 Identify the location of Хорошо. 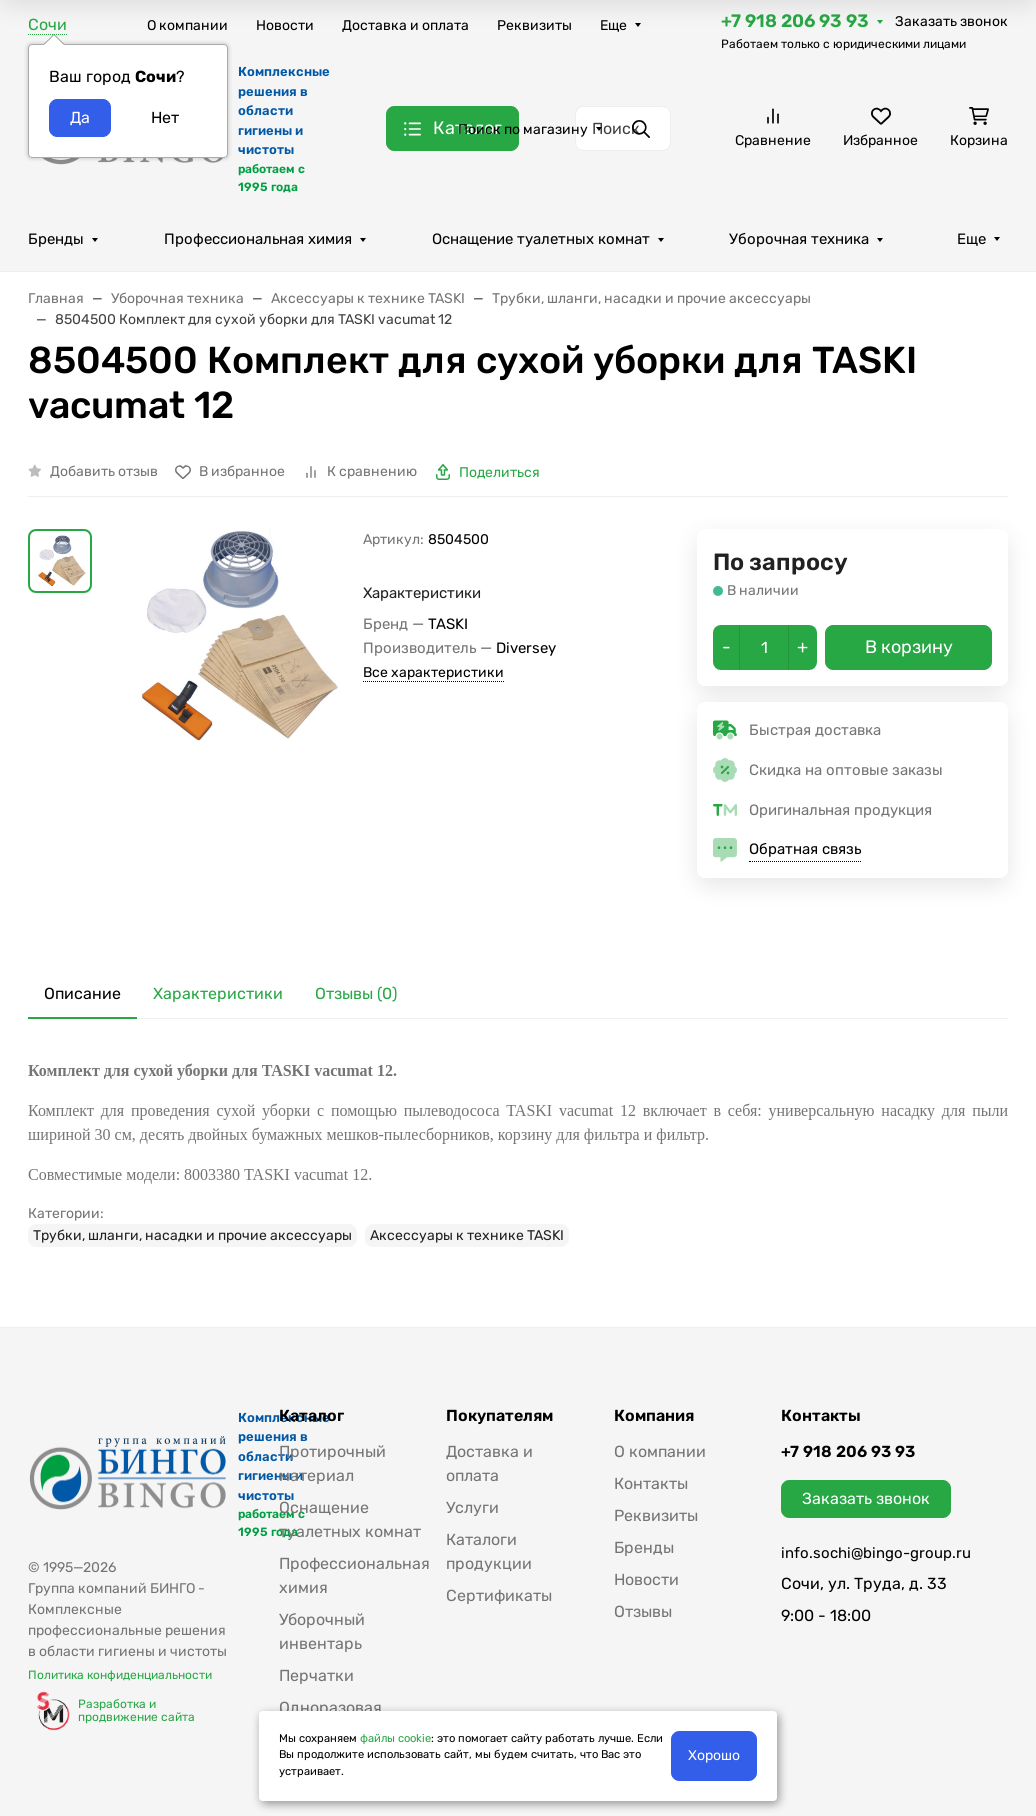
(714, 1755).